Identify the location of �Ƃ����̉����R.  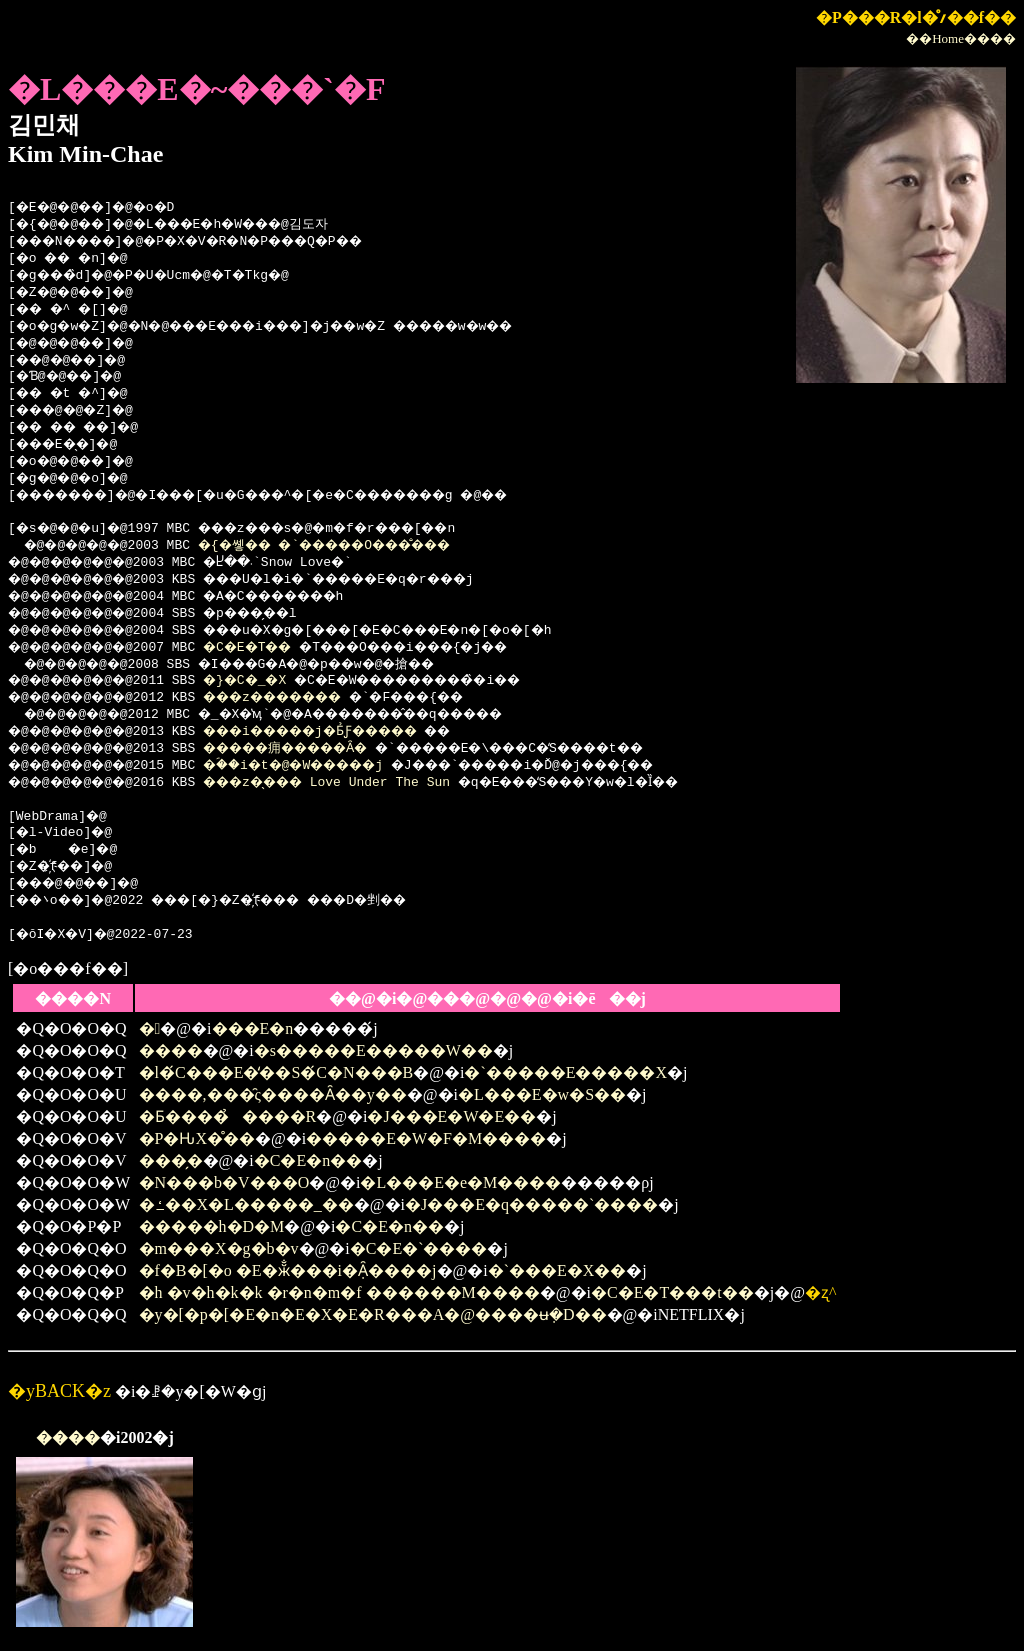
(228, 1116).